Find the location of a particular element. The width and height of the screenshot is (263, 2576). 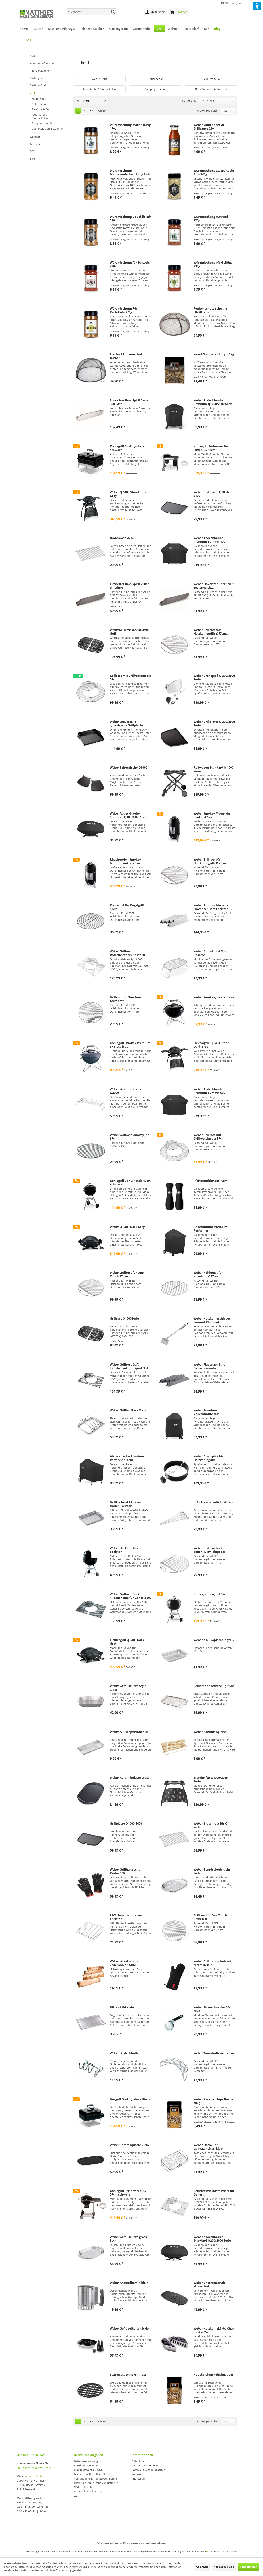

AGB is located at coordinates (76, 2496).